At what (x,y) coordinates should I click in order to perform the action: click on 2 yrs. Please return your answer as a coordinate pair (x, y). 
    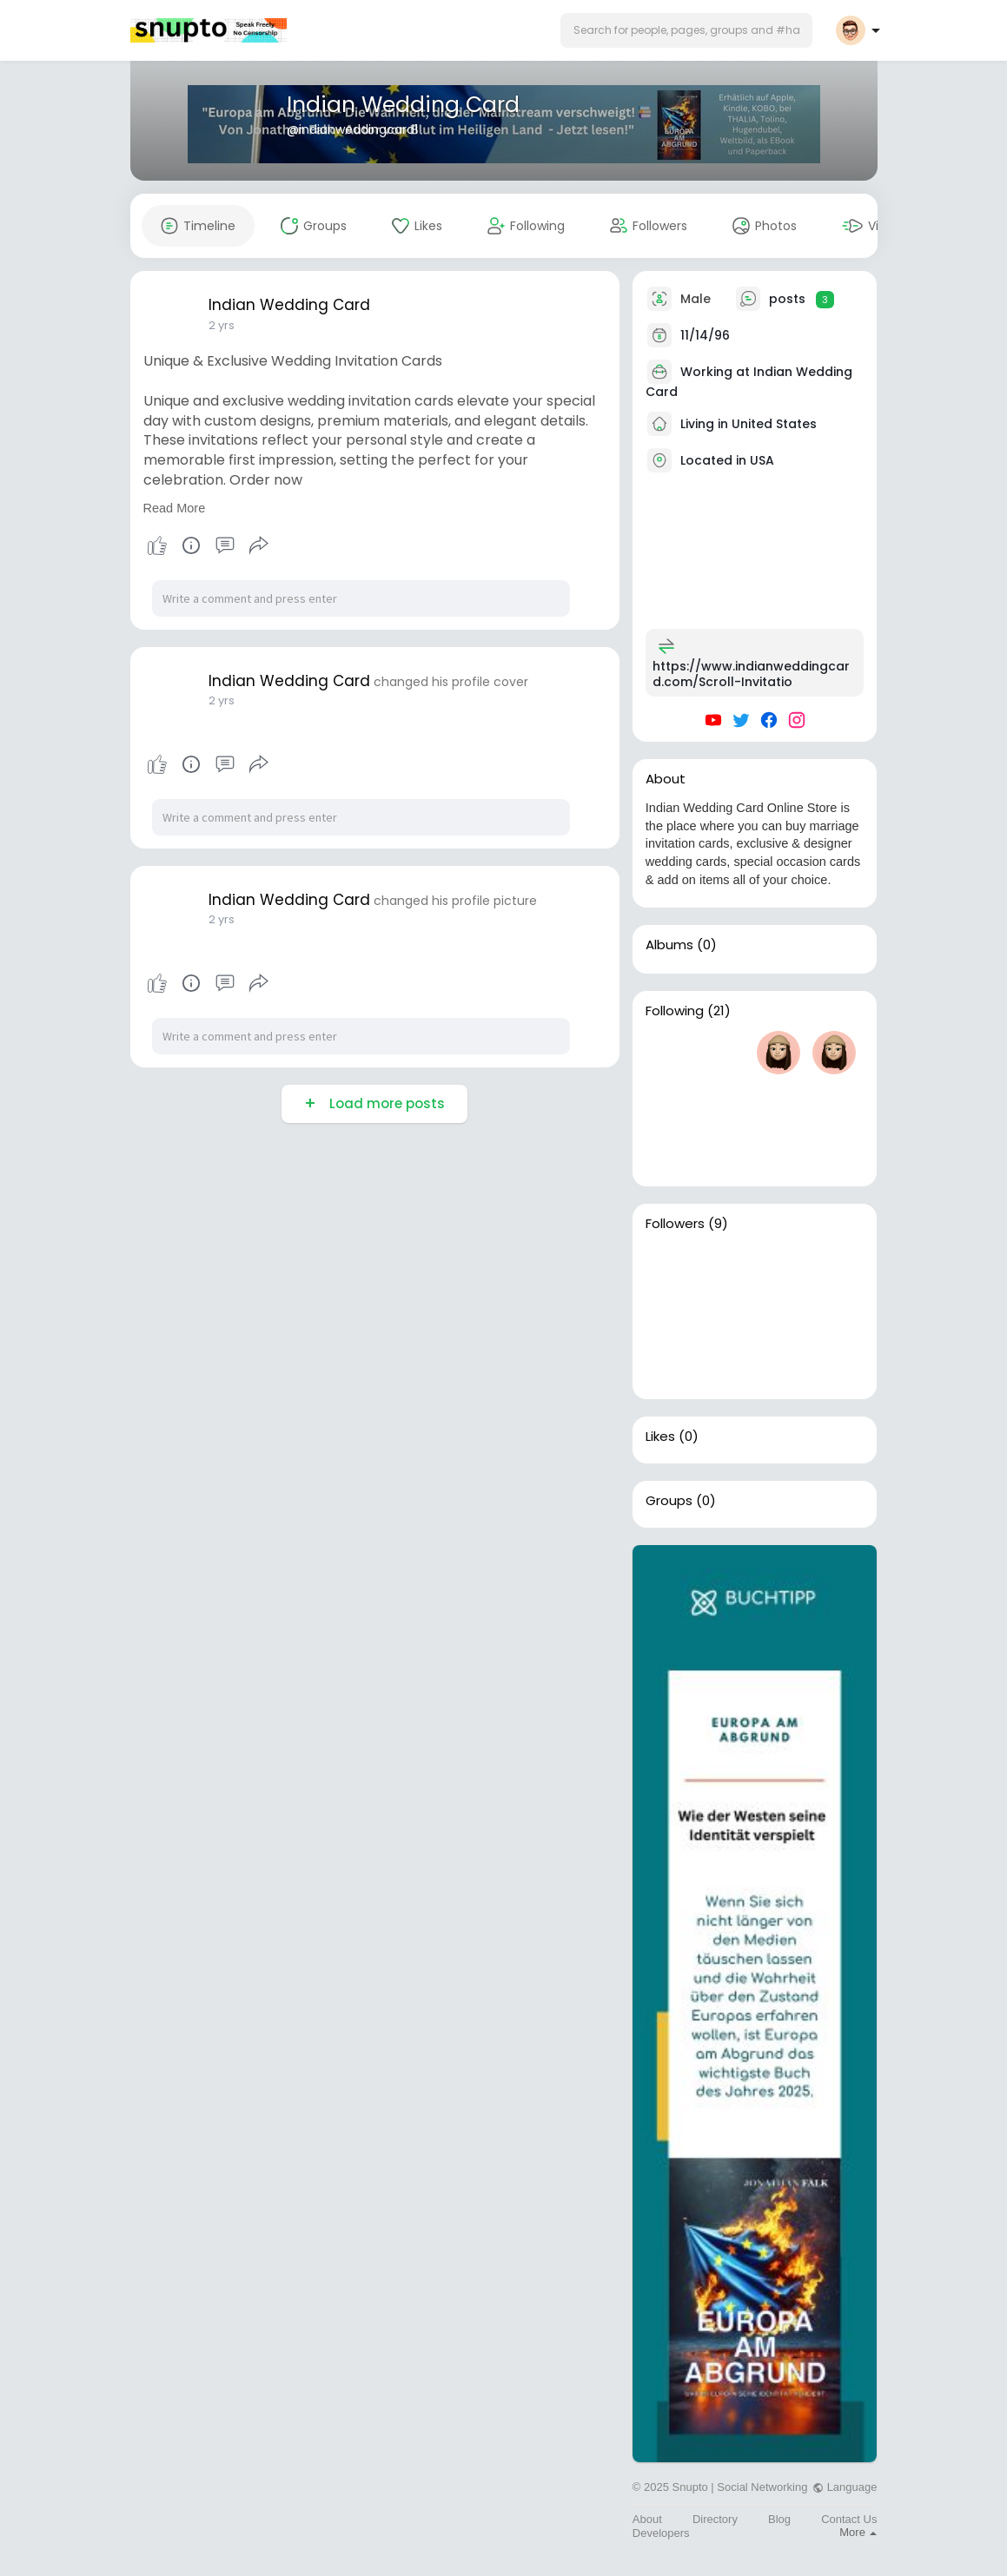
    Looking at the image, I should click on (222, 325).